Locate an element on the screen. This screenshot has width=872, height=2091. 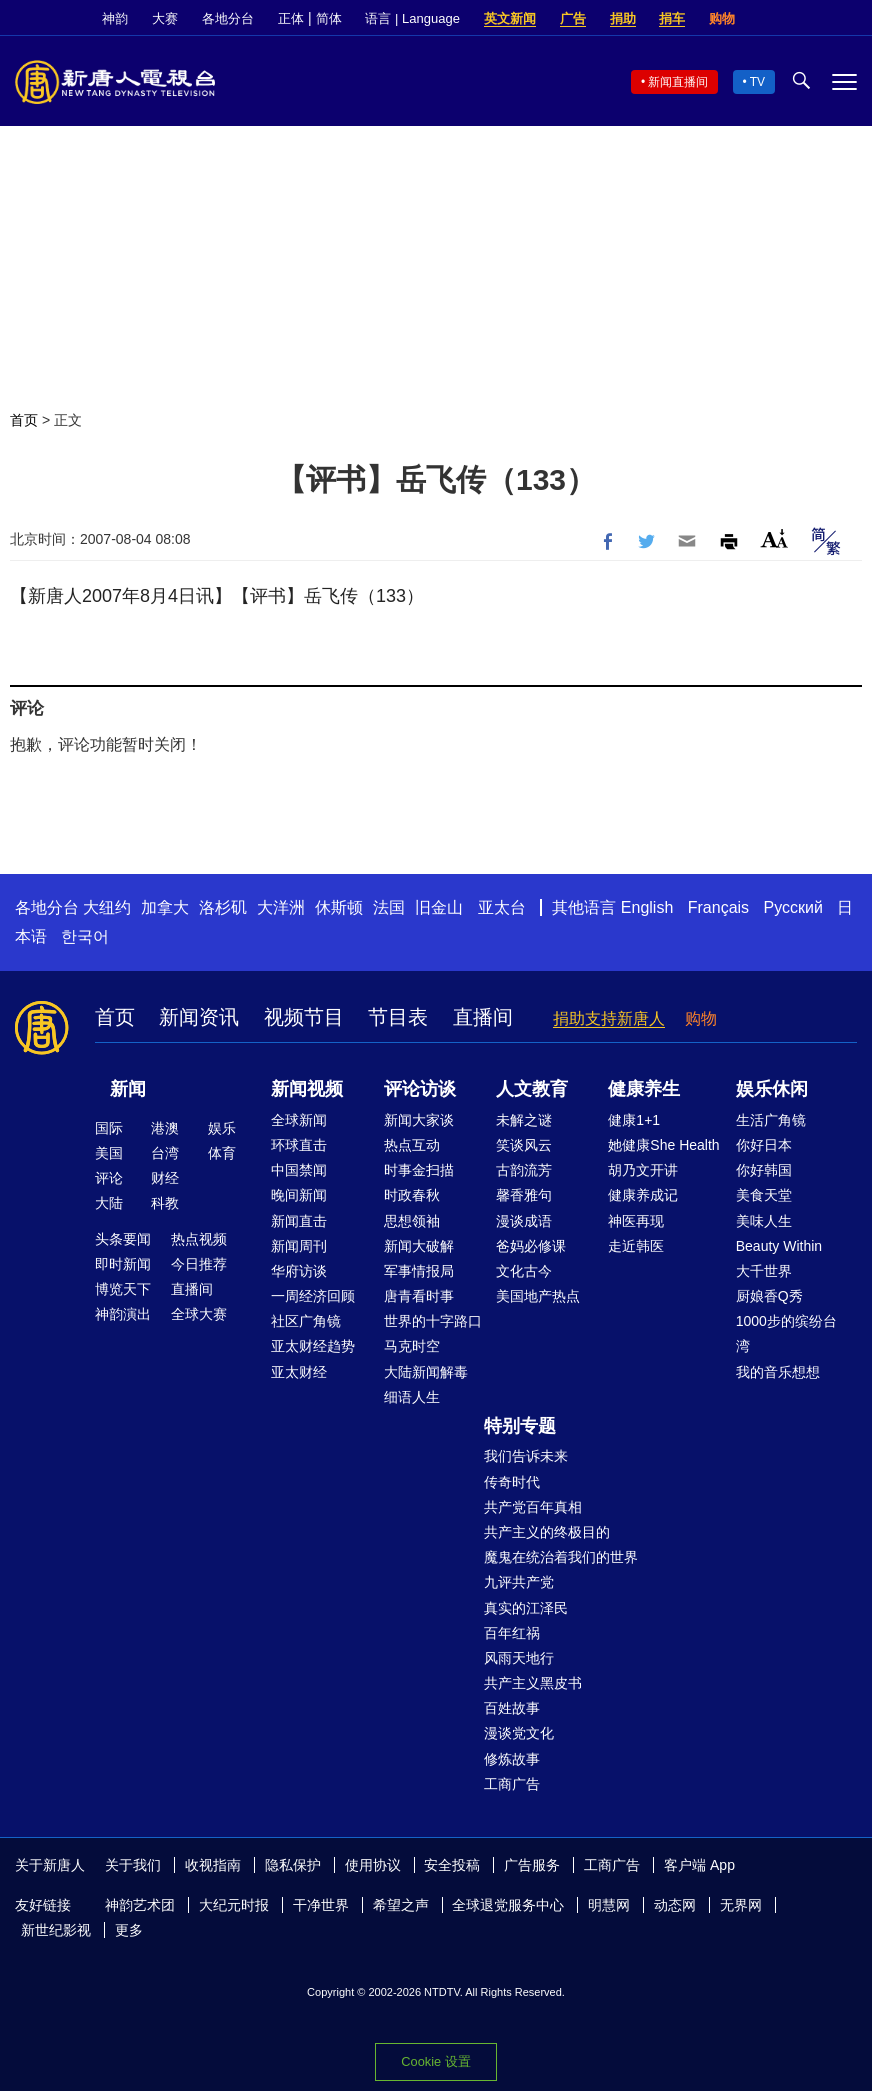
大纪元时报 is located at coordinates (234, 1905).